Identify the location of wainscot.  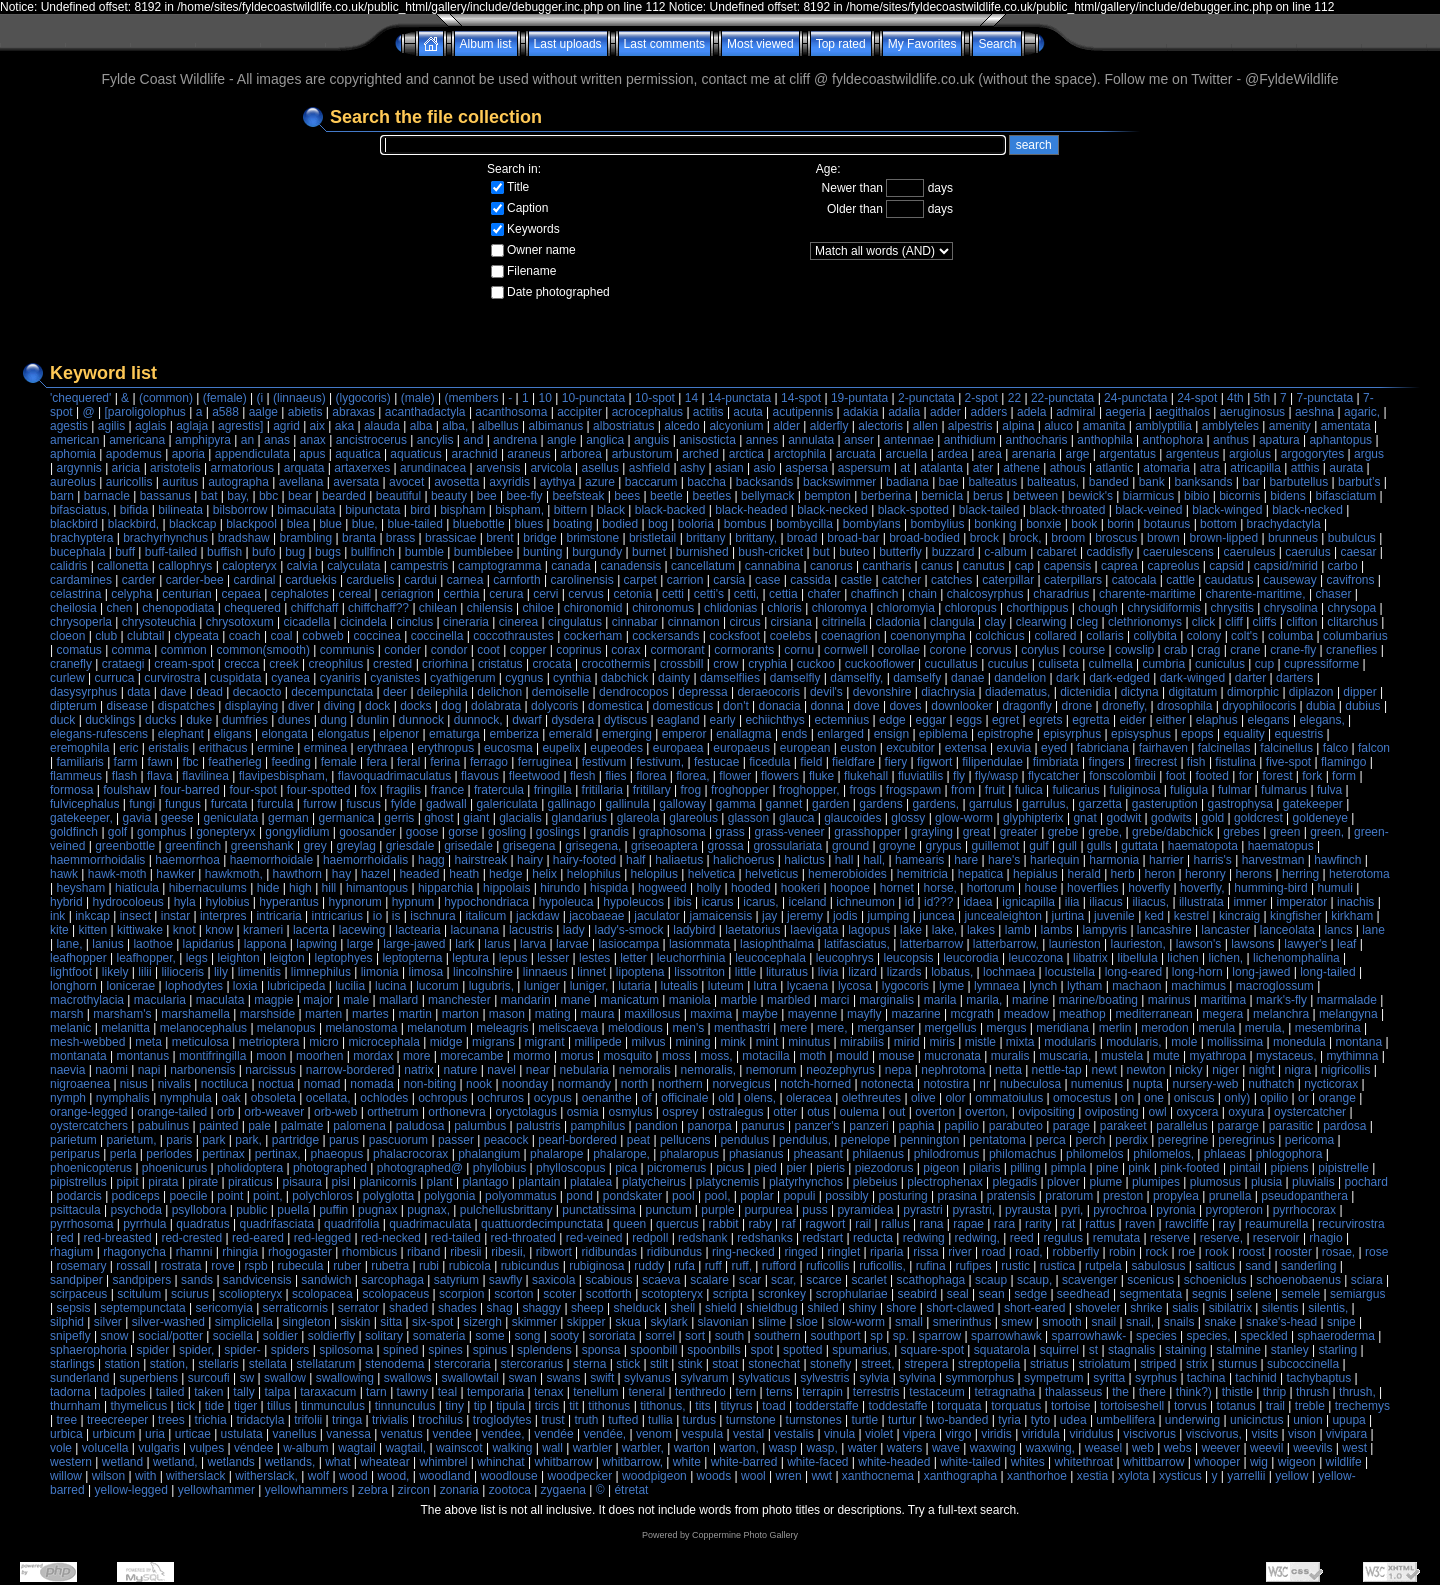
(459, 1448).